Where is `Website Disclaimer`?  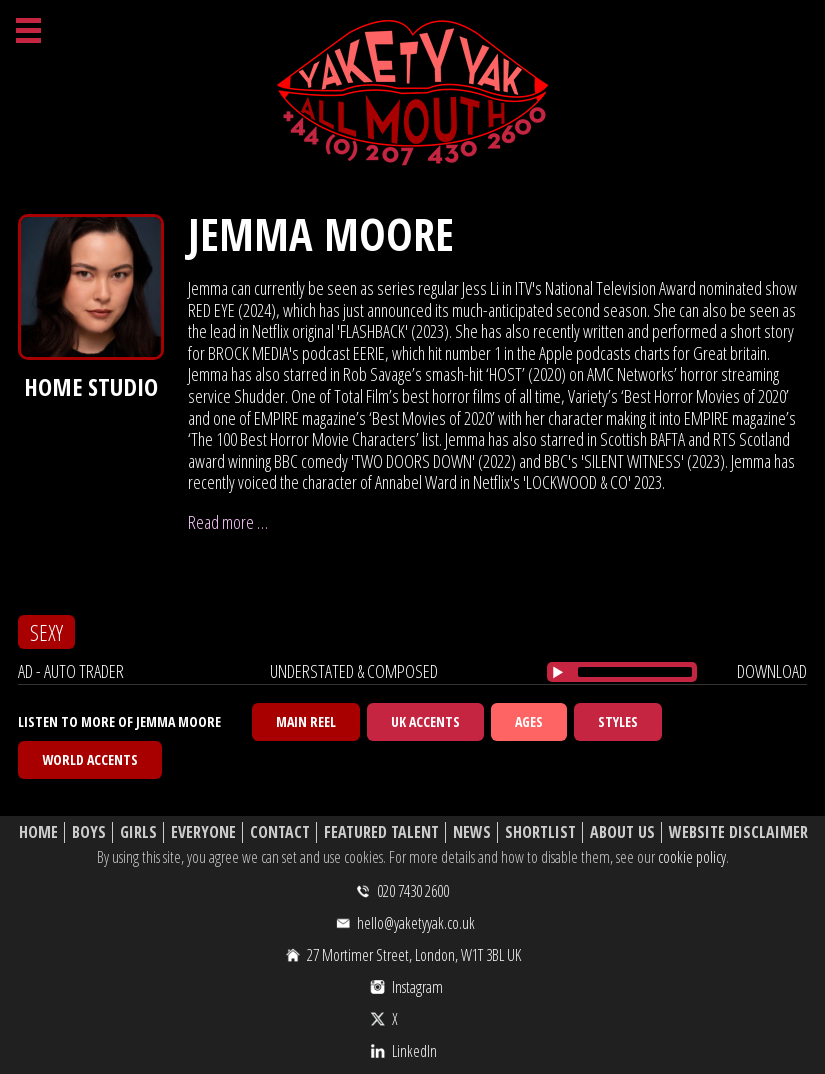 Website Disclaimer is located at coordinates (738, 832).